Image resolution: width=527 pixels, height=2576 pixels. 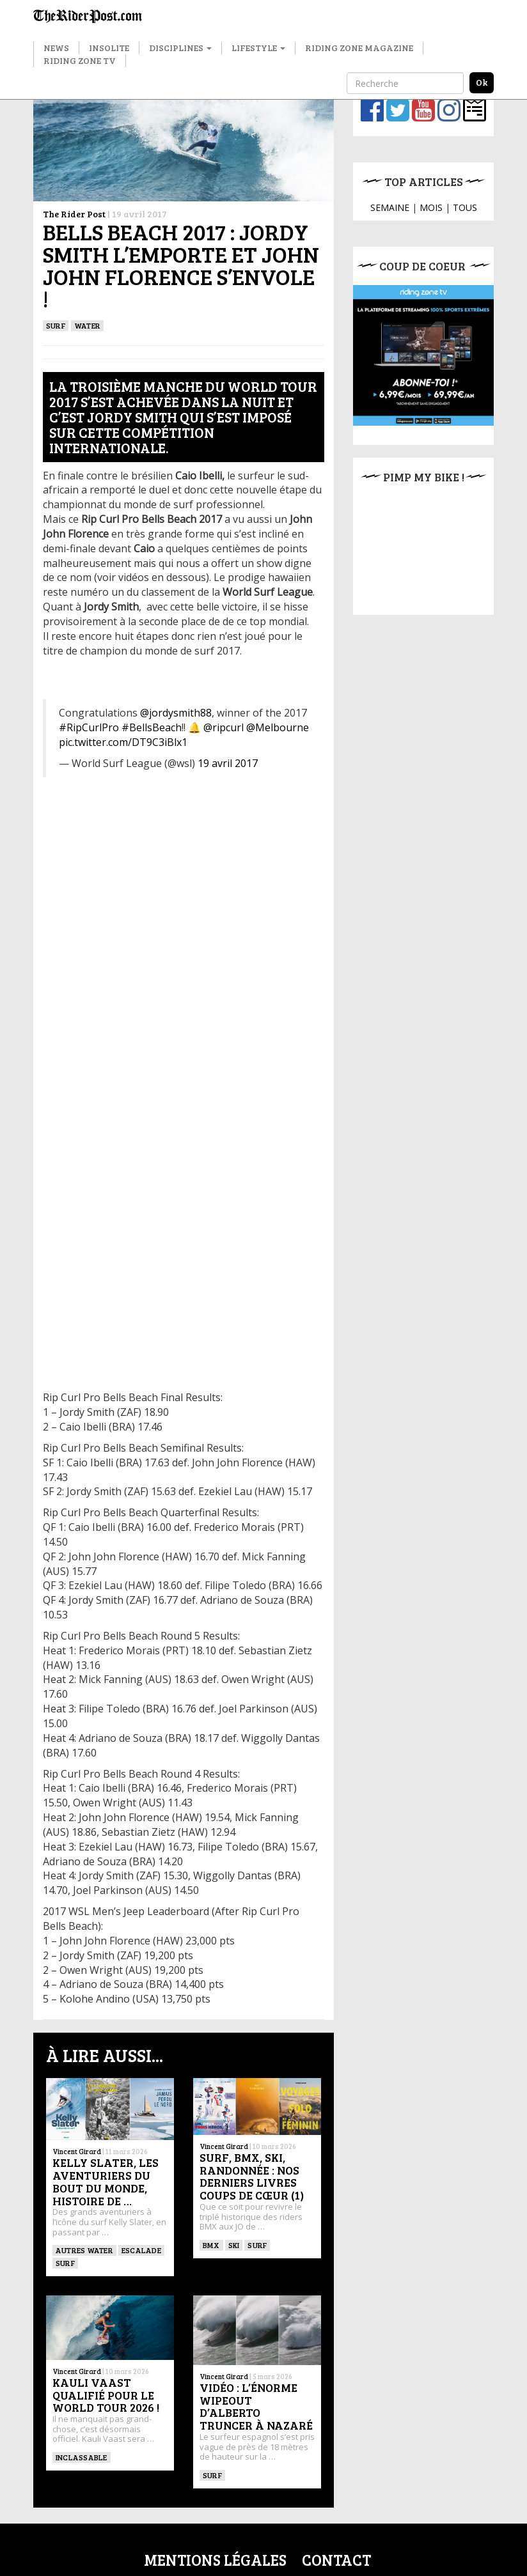 What do you see at coordinates (55, 325) in the screenshot?
I see `SURF` at bounding box center [55, 325].